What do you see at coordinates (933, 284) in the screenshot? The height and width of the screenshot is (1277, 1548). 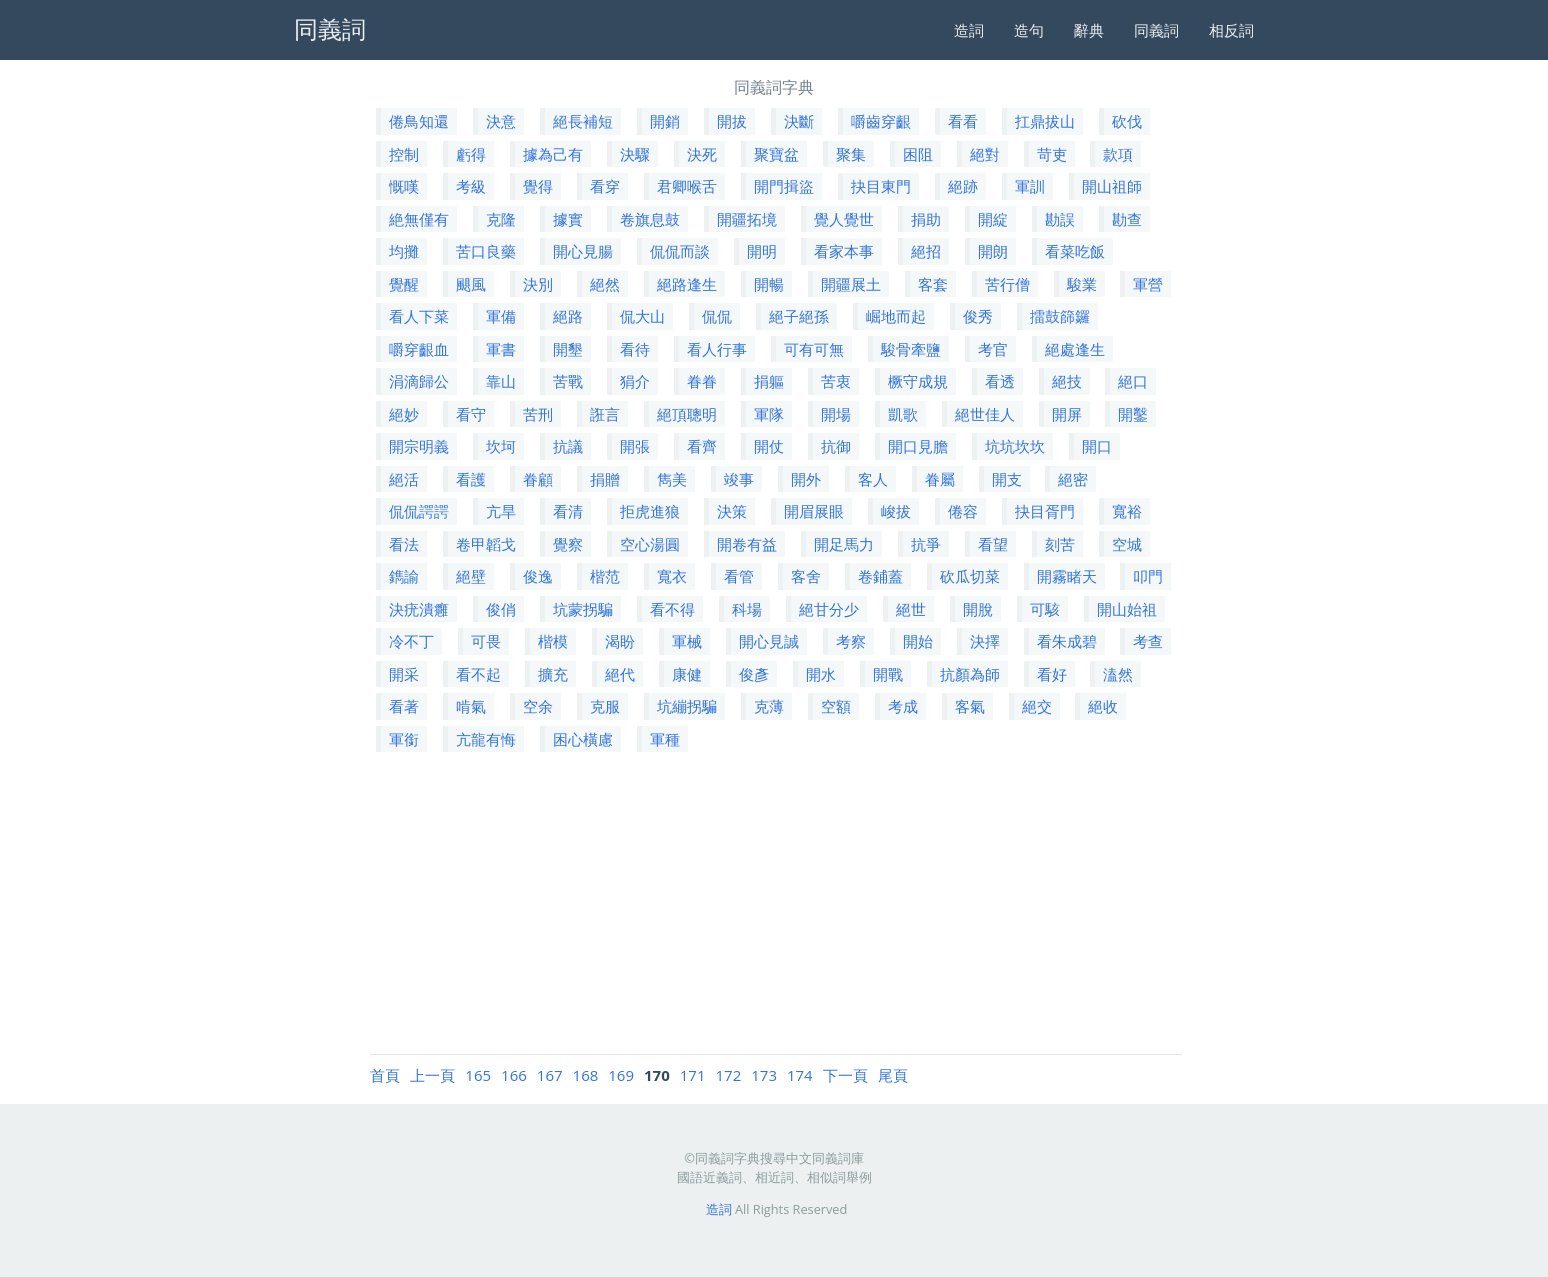 I see `客套` at bounding box center [933, 284].